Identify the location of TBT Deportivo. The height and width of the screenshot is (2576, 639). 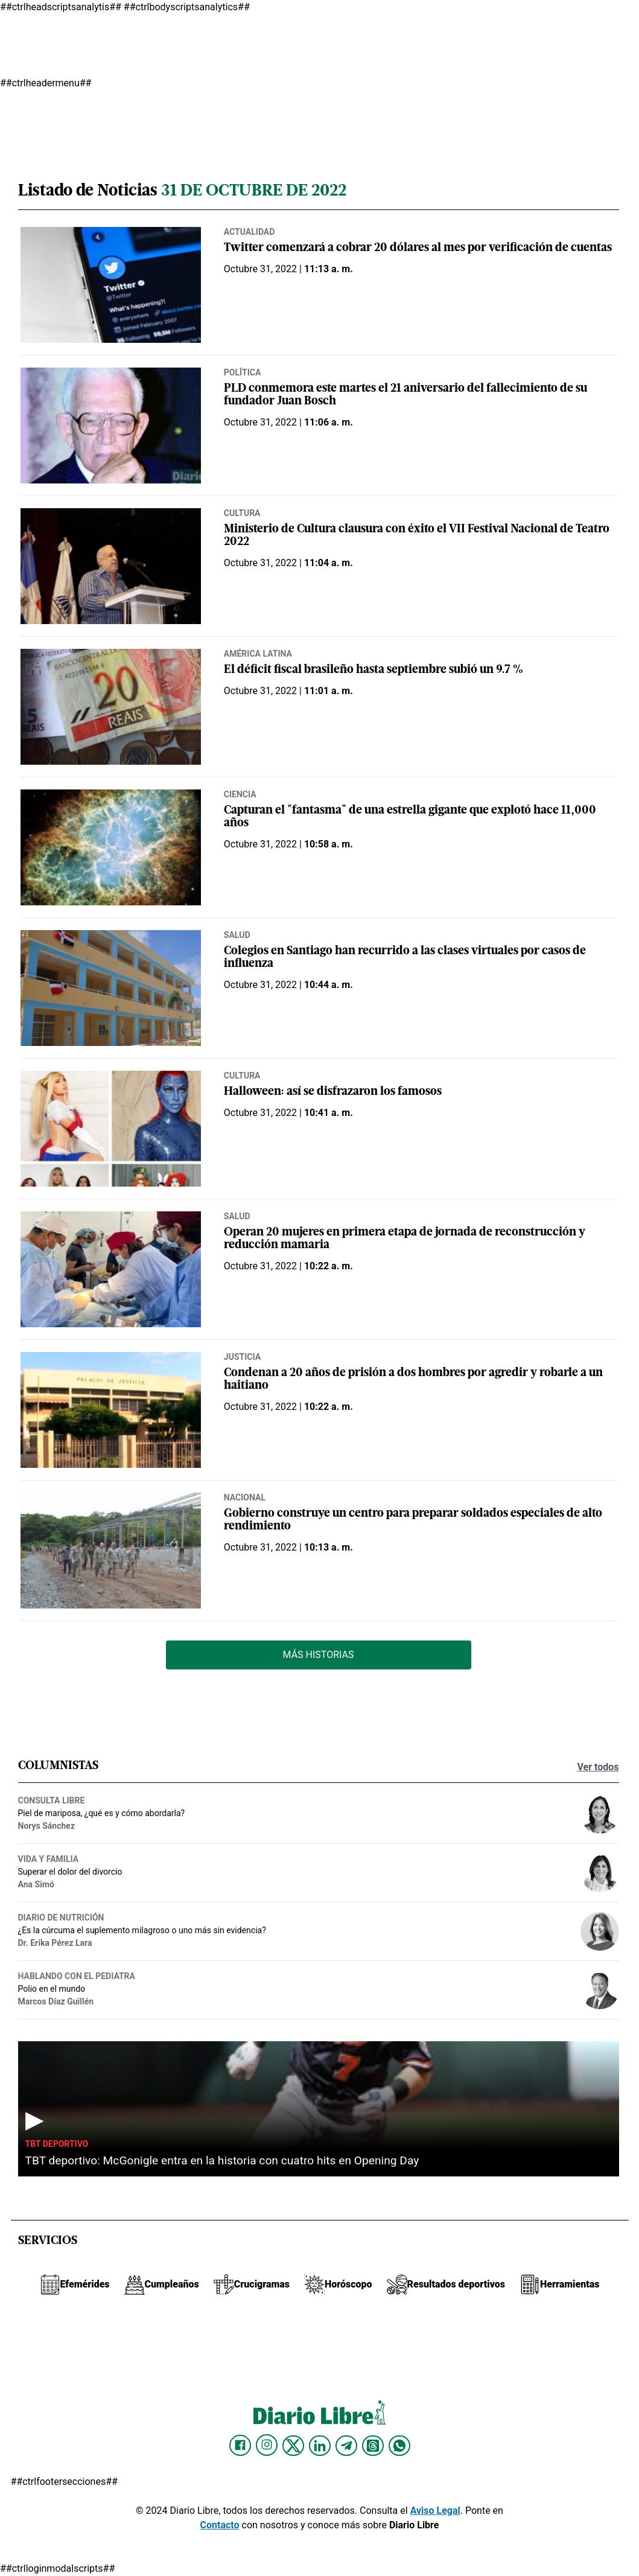
(57, 2144).